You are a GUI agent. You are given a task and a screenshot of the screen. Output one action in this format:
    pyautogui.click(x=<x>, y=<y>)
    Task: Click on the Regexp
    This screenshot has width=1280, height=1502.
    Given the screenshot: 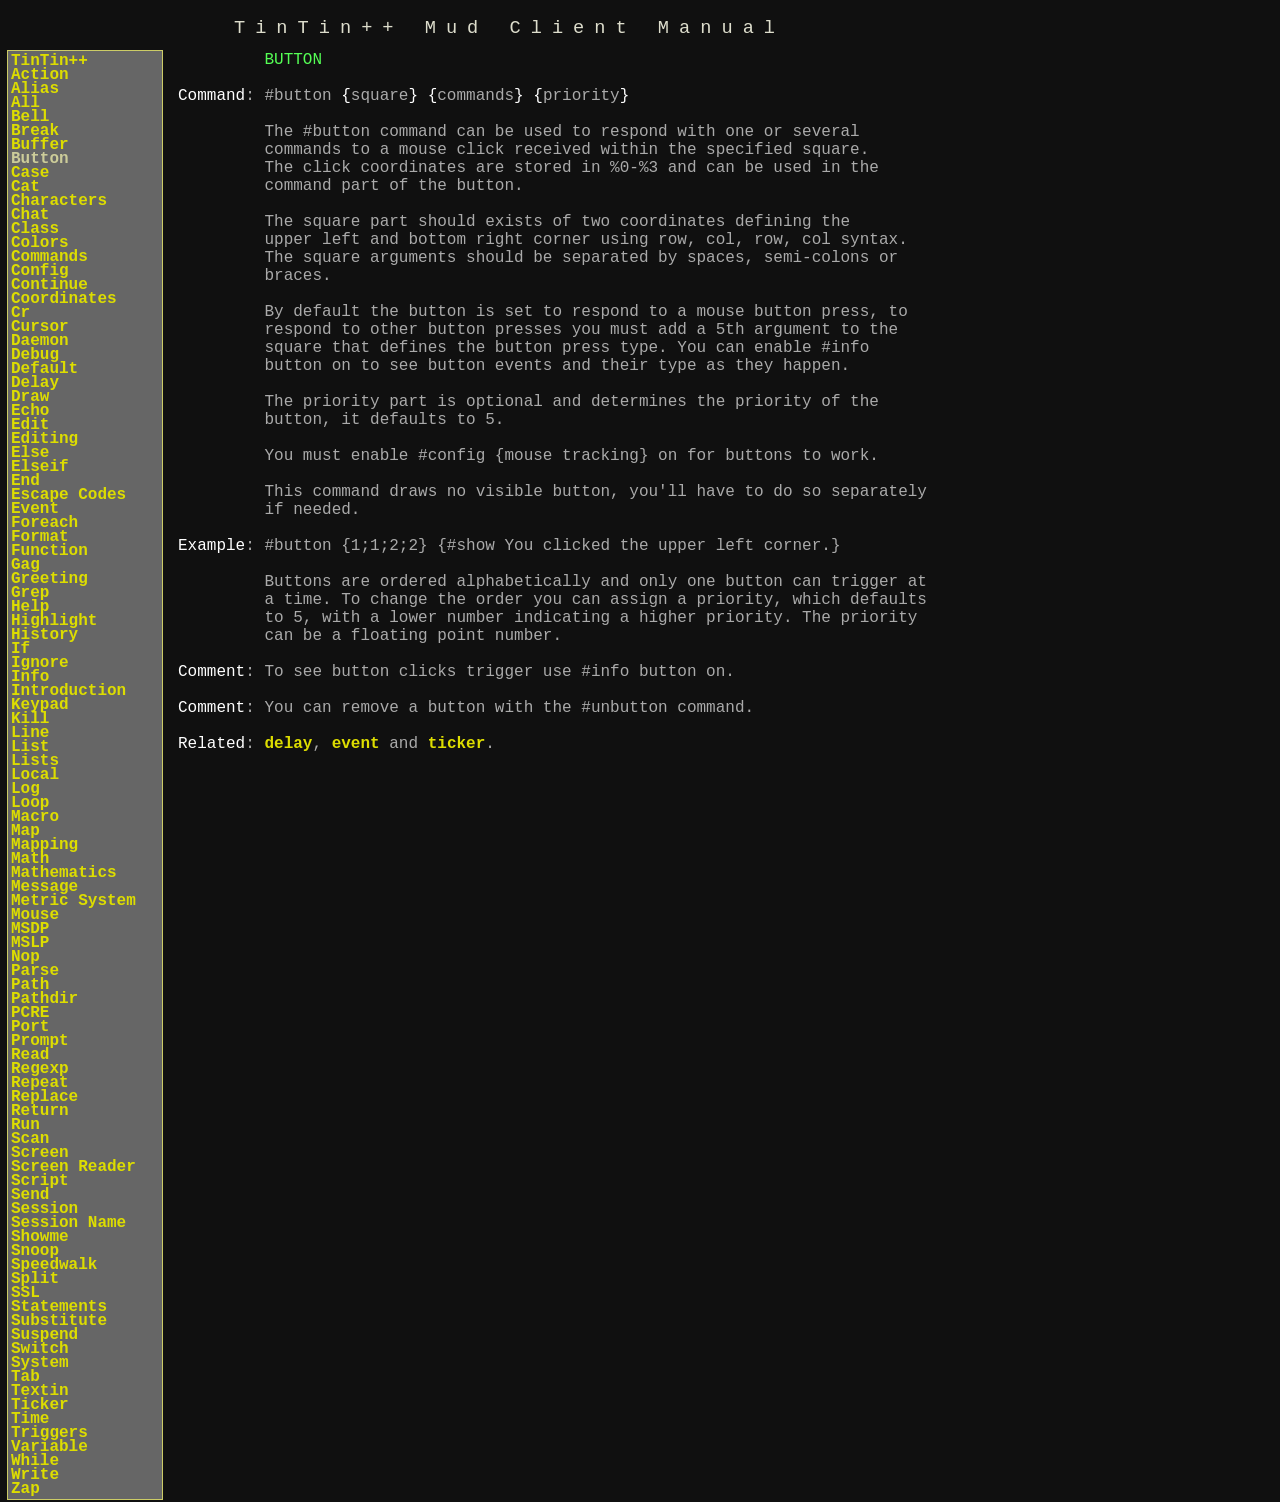 What is the action you would take?
    pyautogui.click(x=40, y=1069)
    